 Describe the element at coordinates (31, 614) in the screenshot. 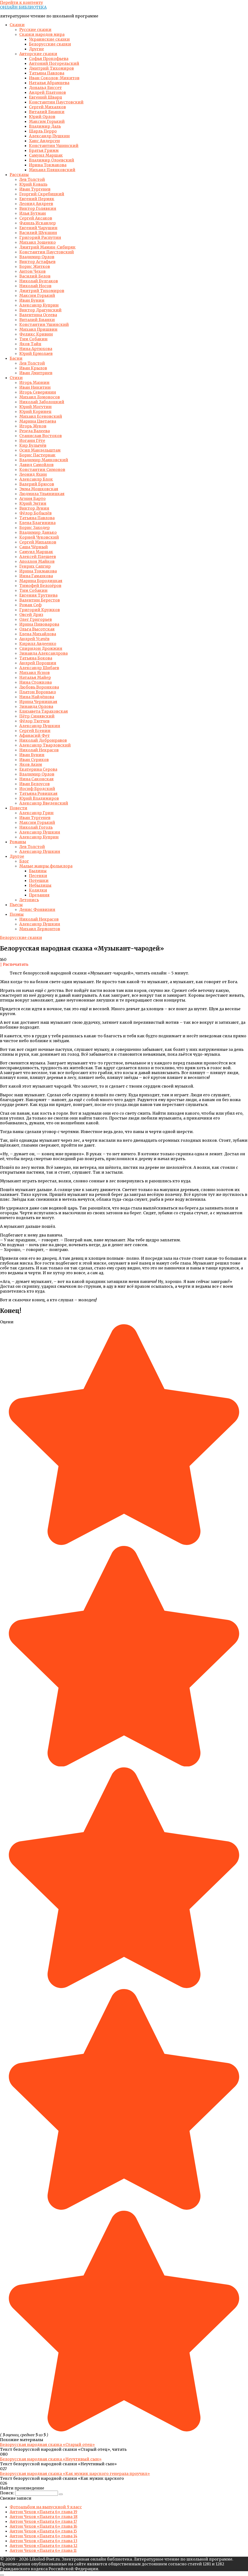

I see `Овсей Дриз` at that location.